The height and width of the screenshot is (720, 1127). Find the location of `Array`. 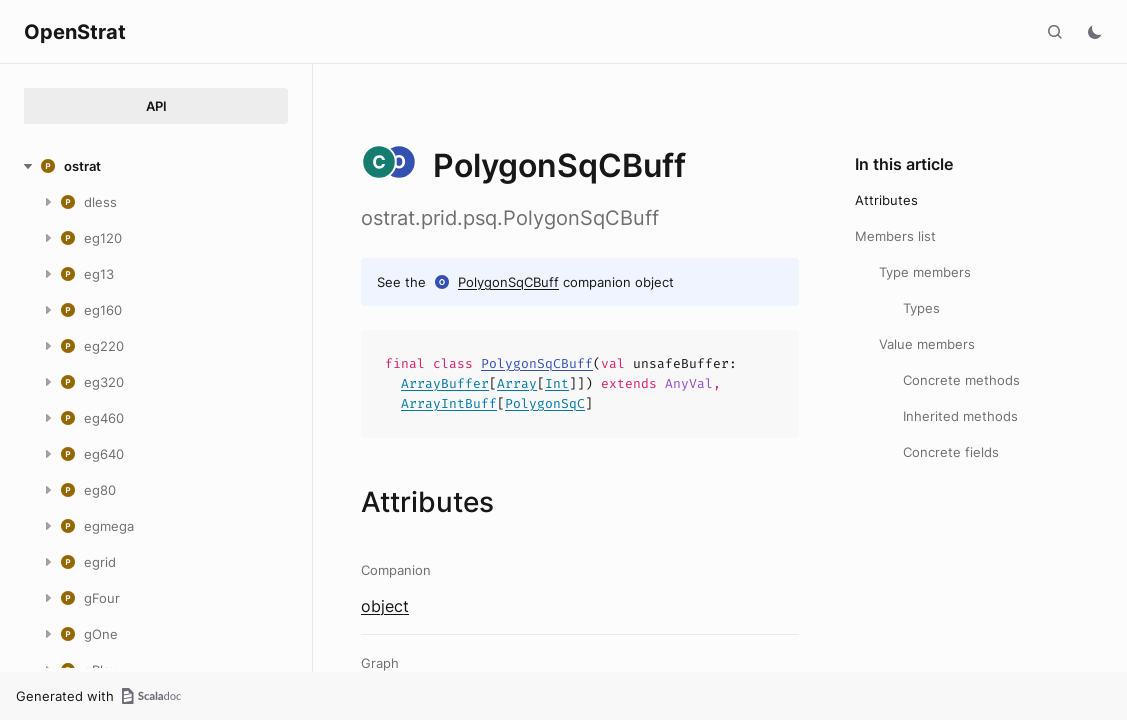

Array is located at coordinates (517, 383).